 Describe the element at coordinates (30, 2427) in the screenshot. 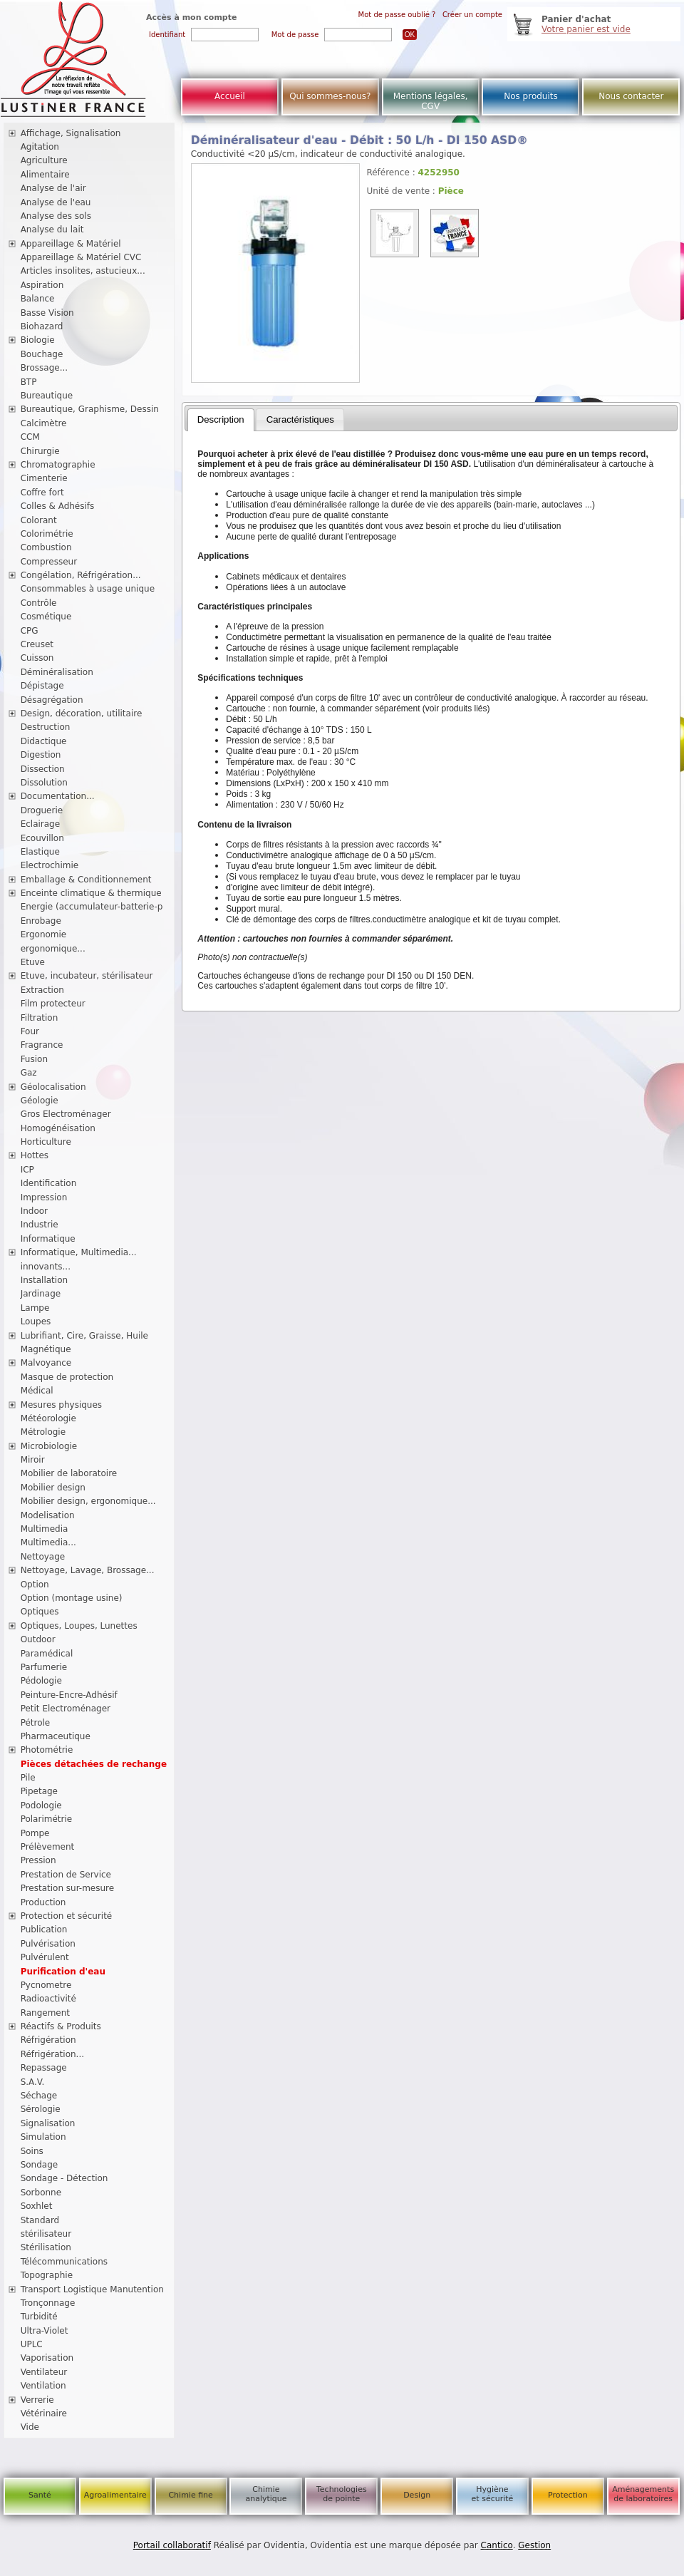

I see `Vide` at that location.